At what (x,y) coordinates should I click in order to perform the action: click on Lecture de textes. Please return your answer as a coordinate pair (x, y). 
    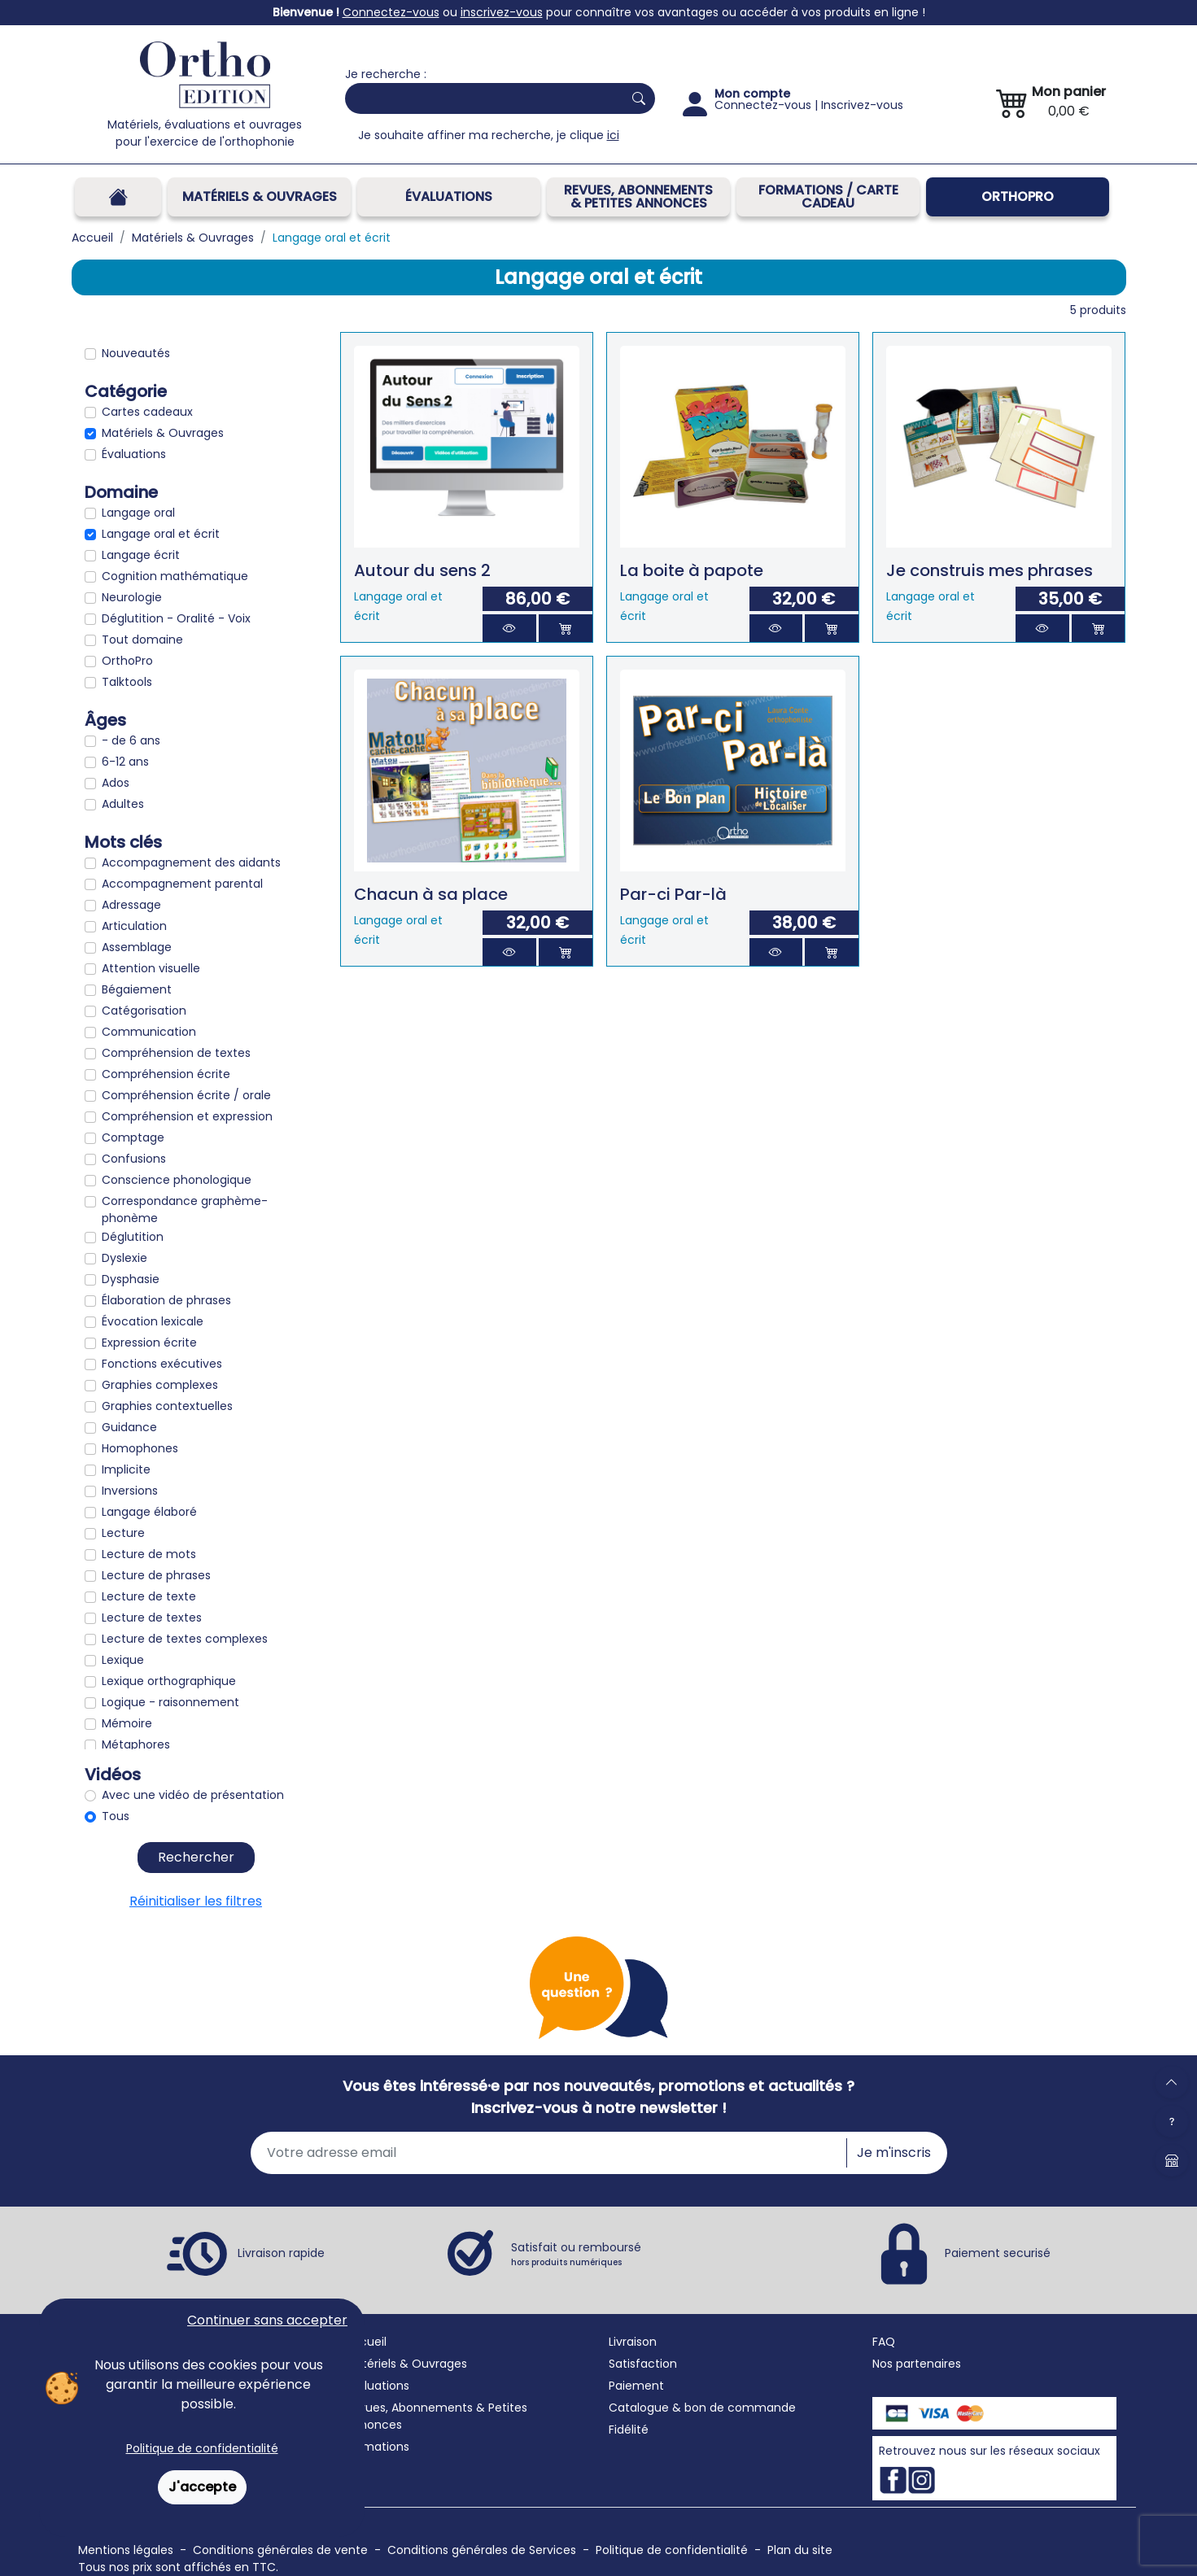
    Looking at the image, I should click on (152, 1617).